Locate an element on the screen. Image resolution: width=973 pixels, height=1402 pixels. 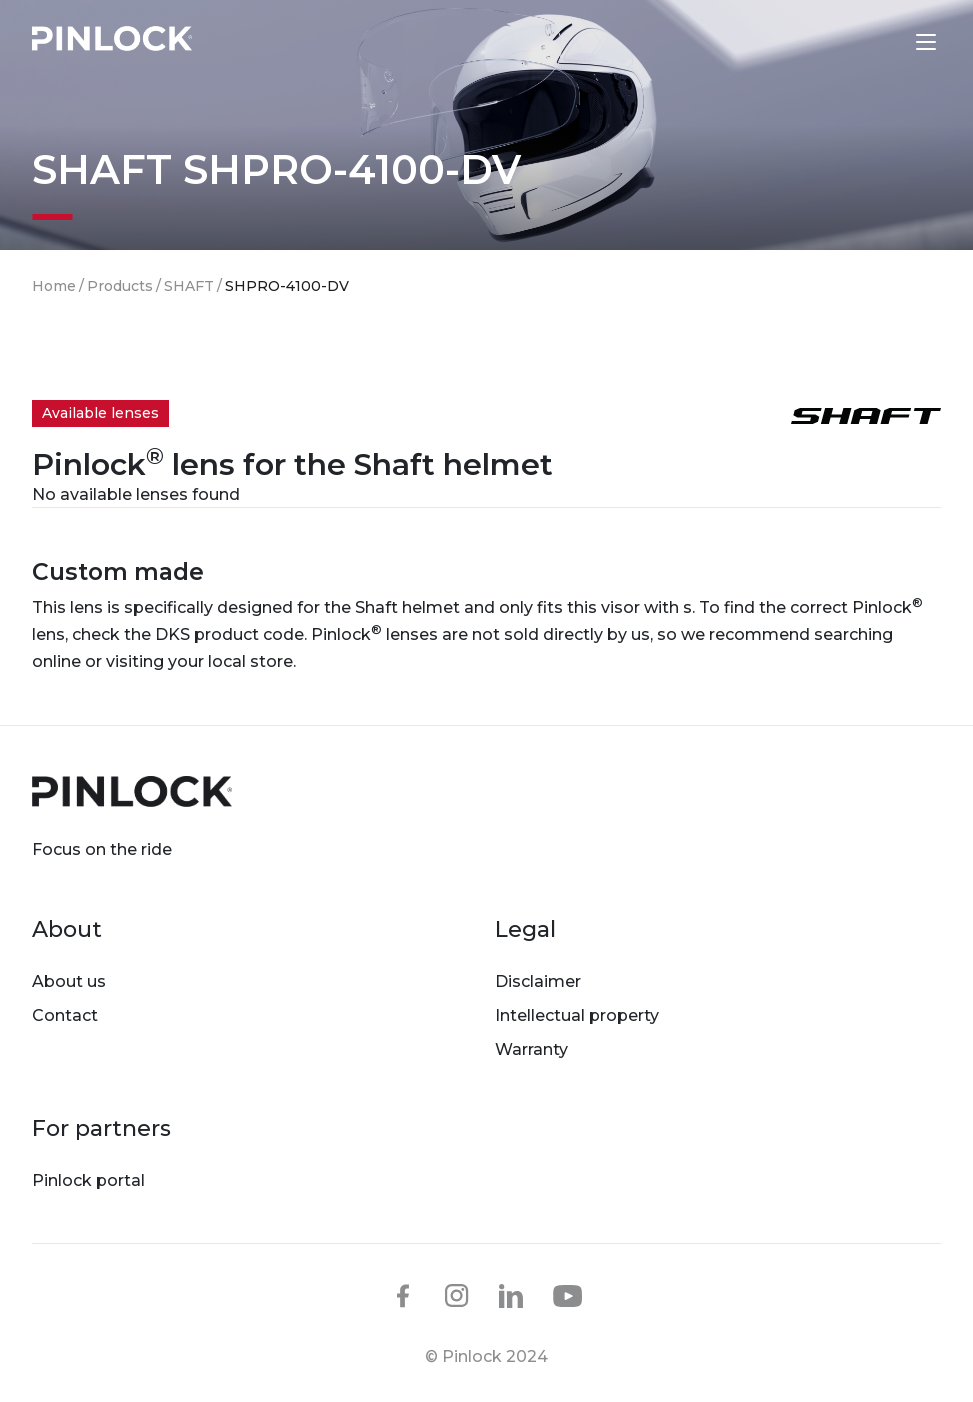
Warranty is located at coordinates (531, 1049).